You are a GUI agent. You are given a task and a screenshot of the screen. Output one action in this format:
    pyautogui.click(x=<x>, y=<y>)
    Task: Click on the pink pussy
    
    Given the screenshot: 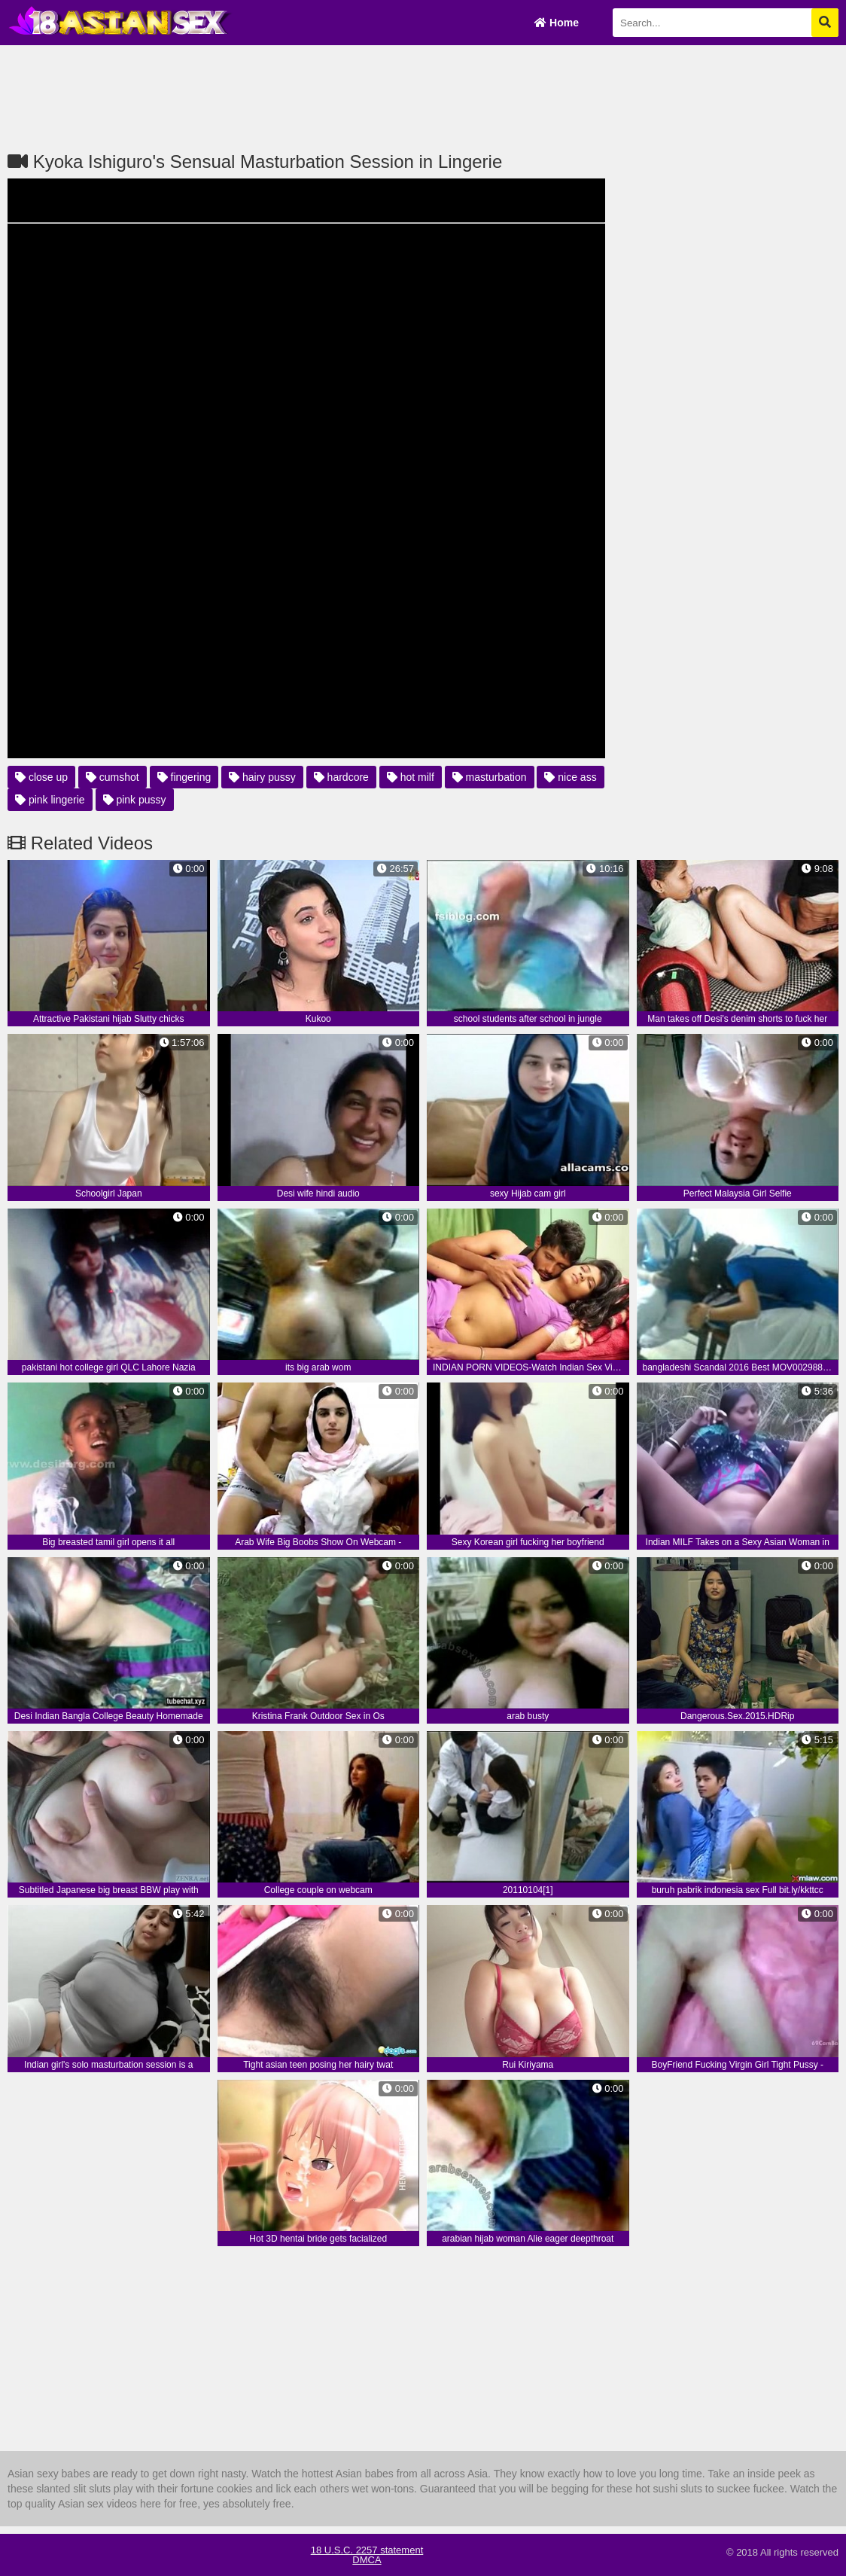 What is the action you would take?
    pyautogui.click(x=134, y=800)
    